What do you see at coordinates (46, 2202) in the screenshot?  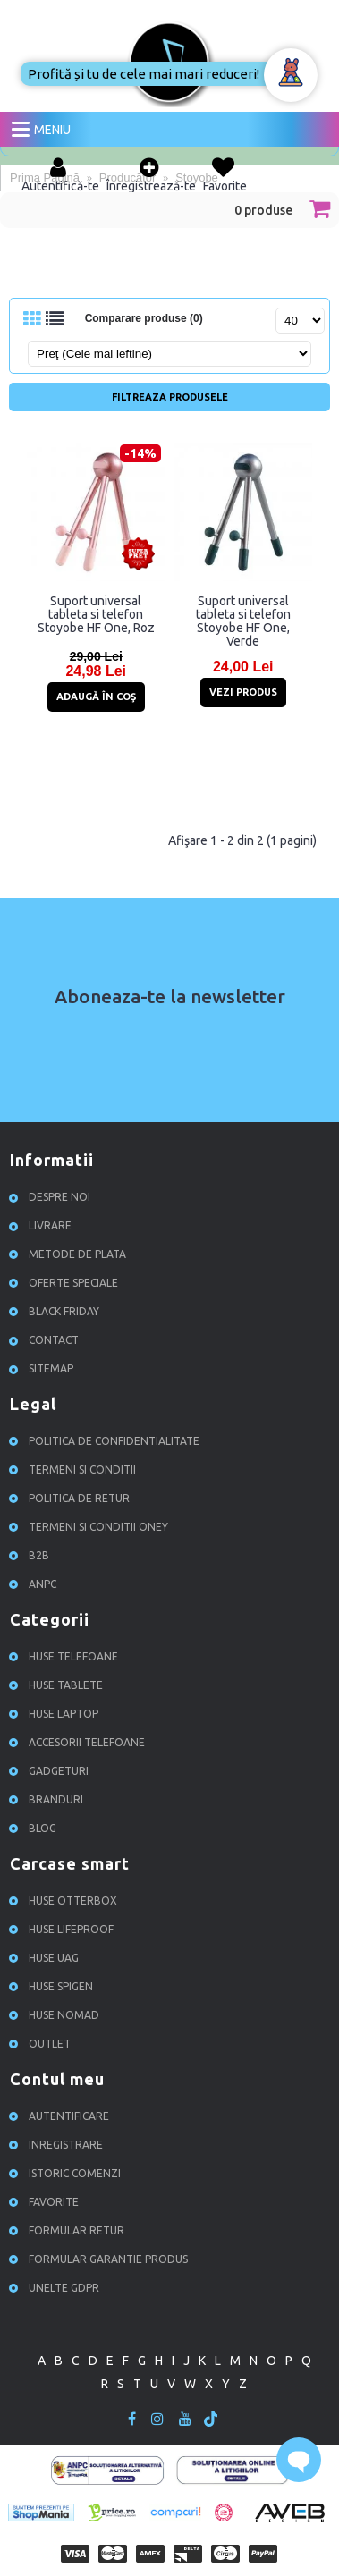 I see `Favorite` at bounding box center [46, 2202].